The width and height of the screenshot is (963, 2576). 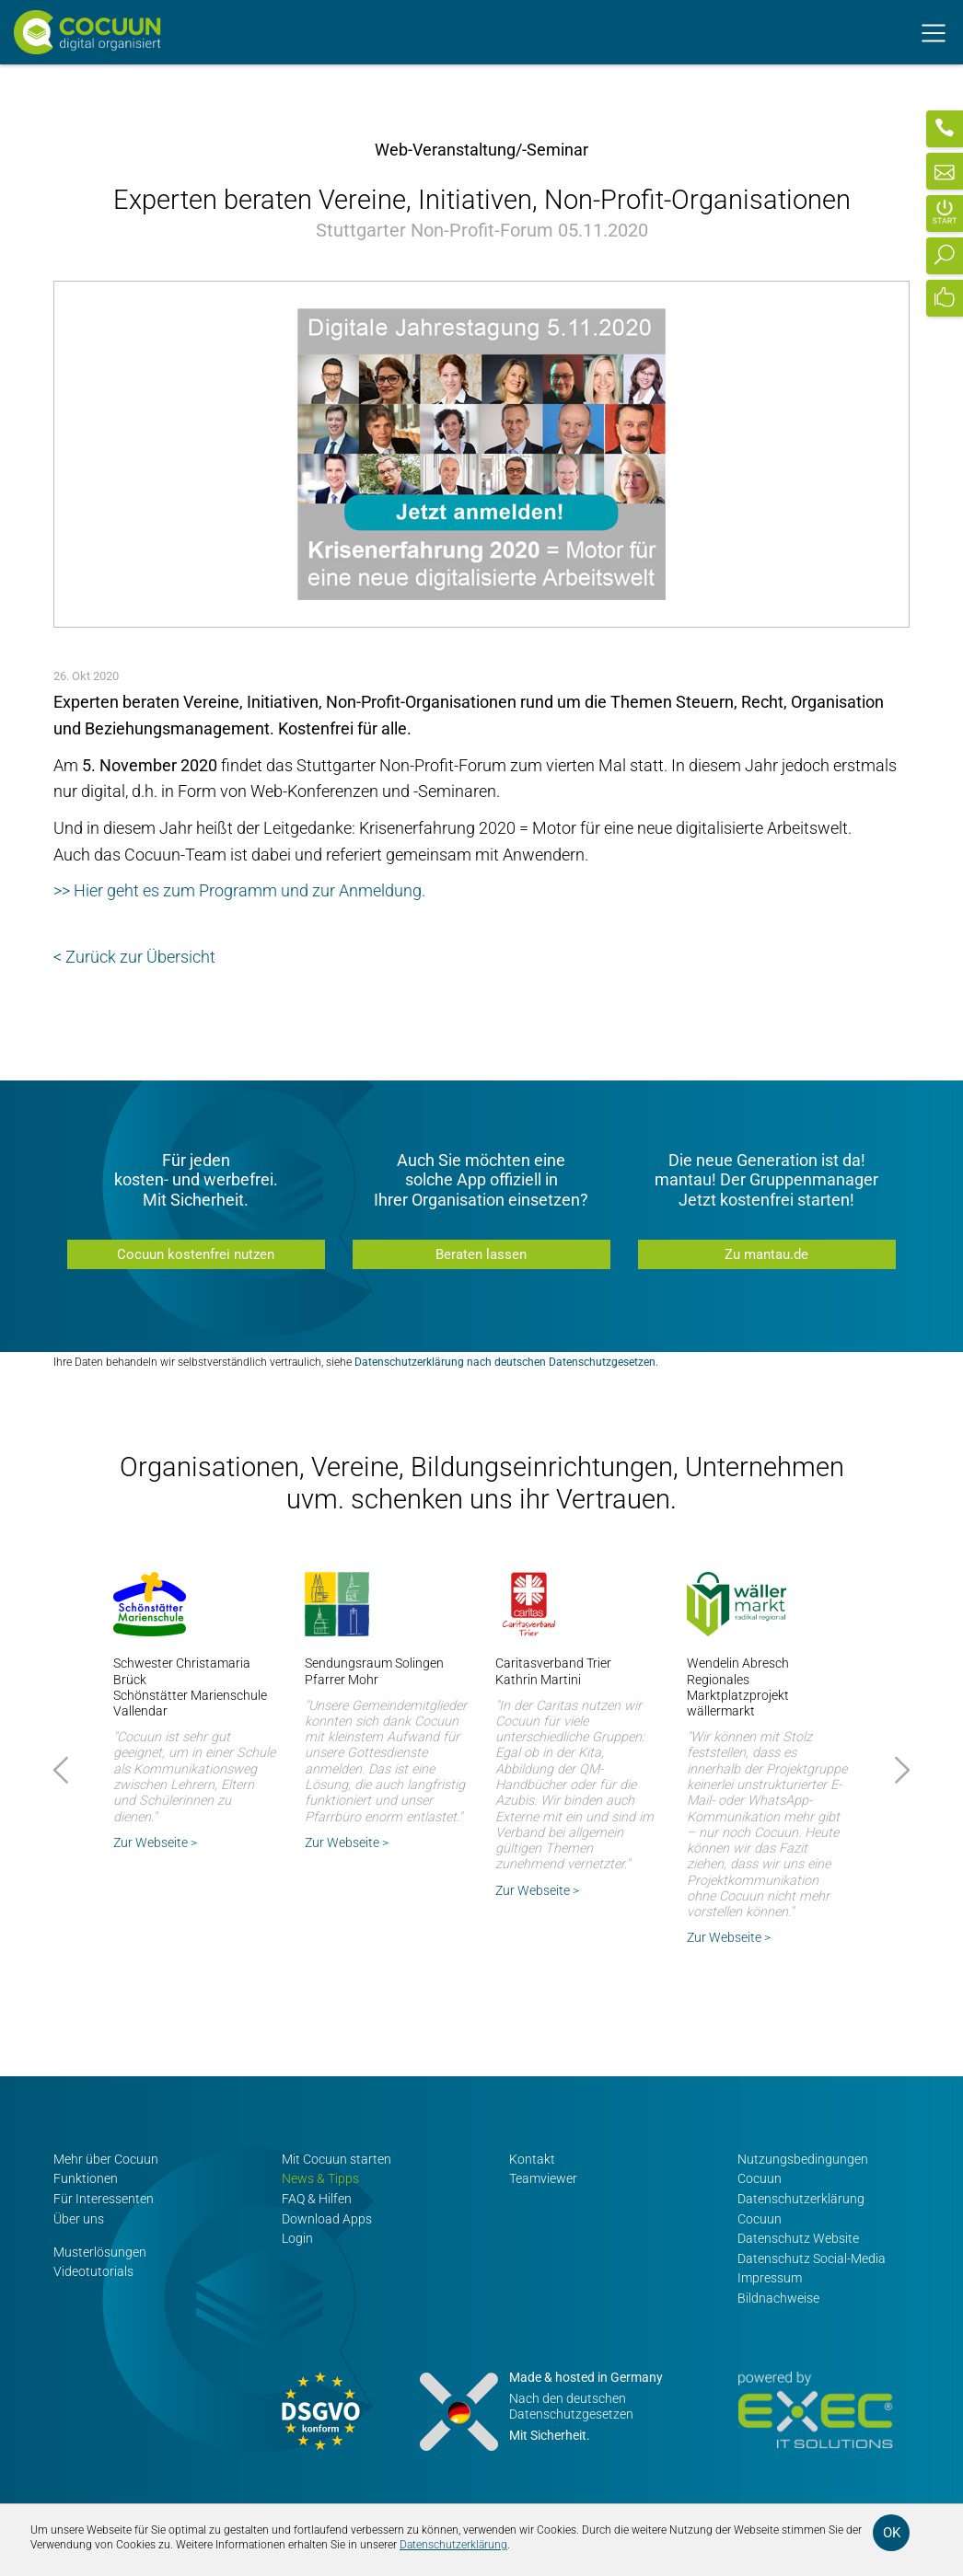 I want to click on News & Tipps, so click(x=320, y=2179).